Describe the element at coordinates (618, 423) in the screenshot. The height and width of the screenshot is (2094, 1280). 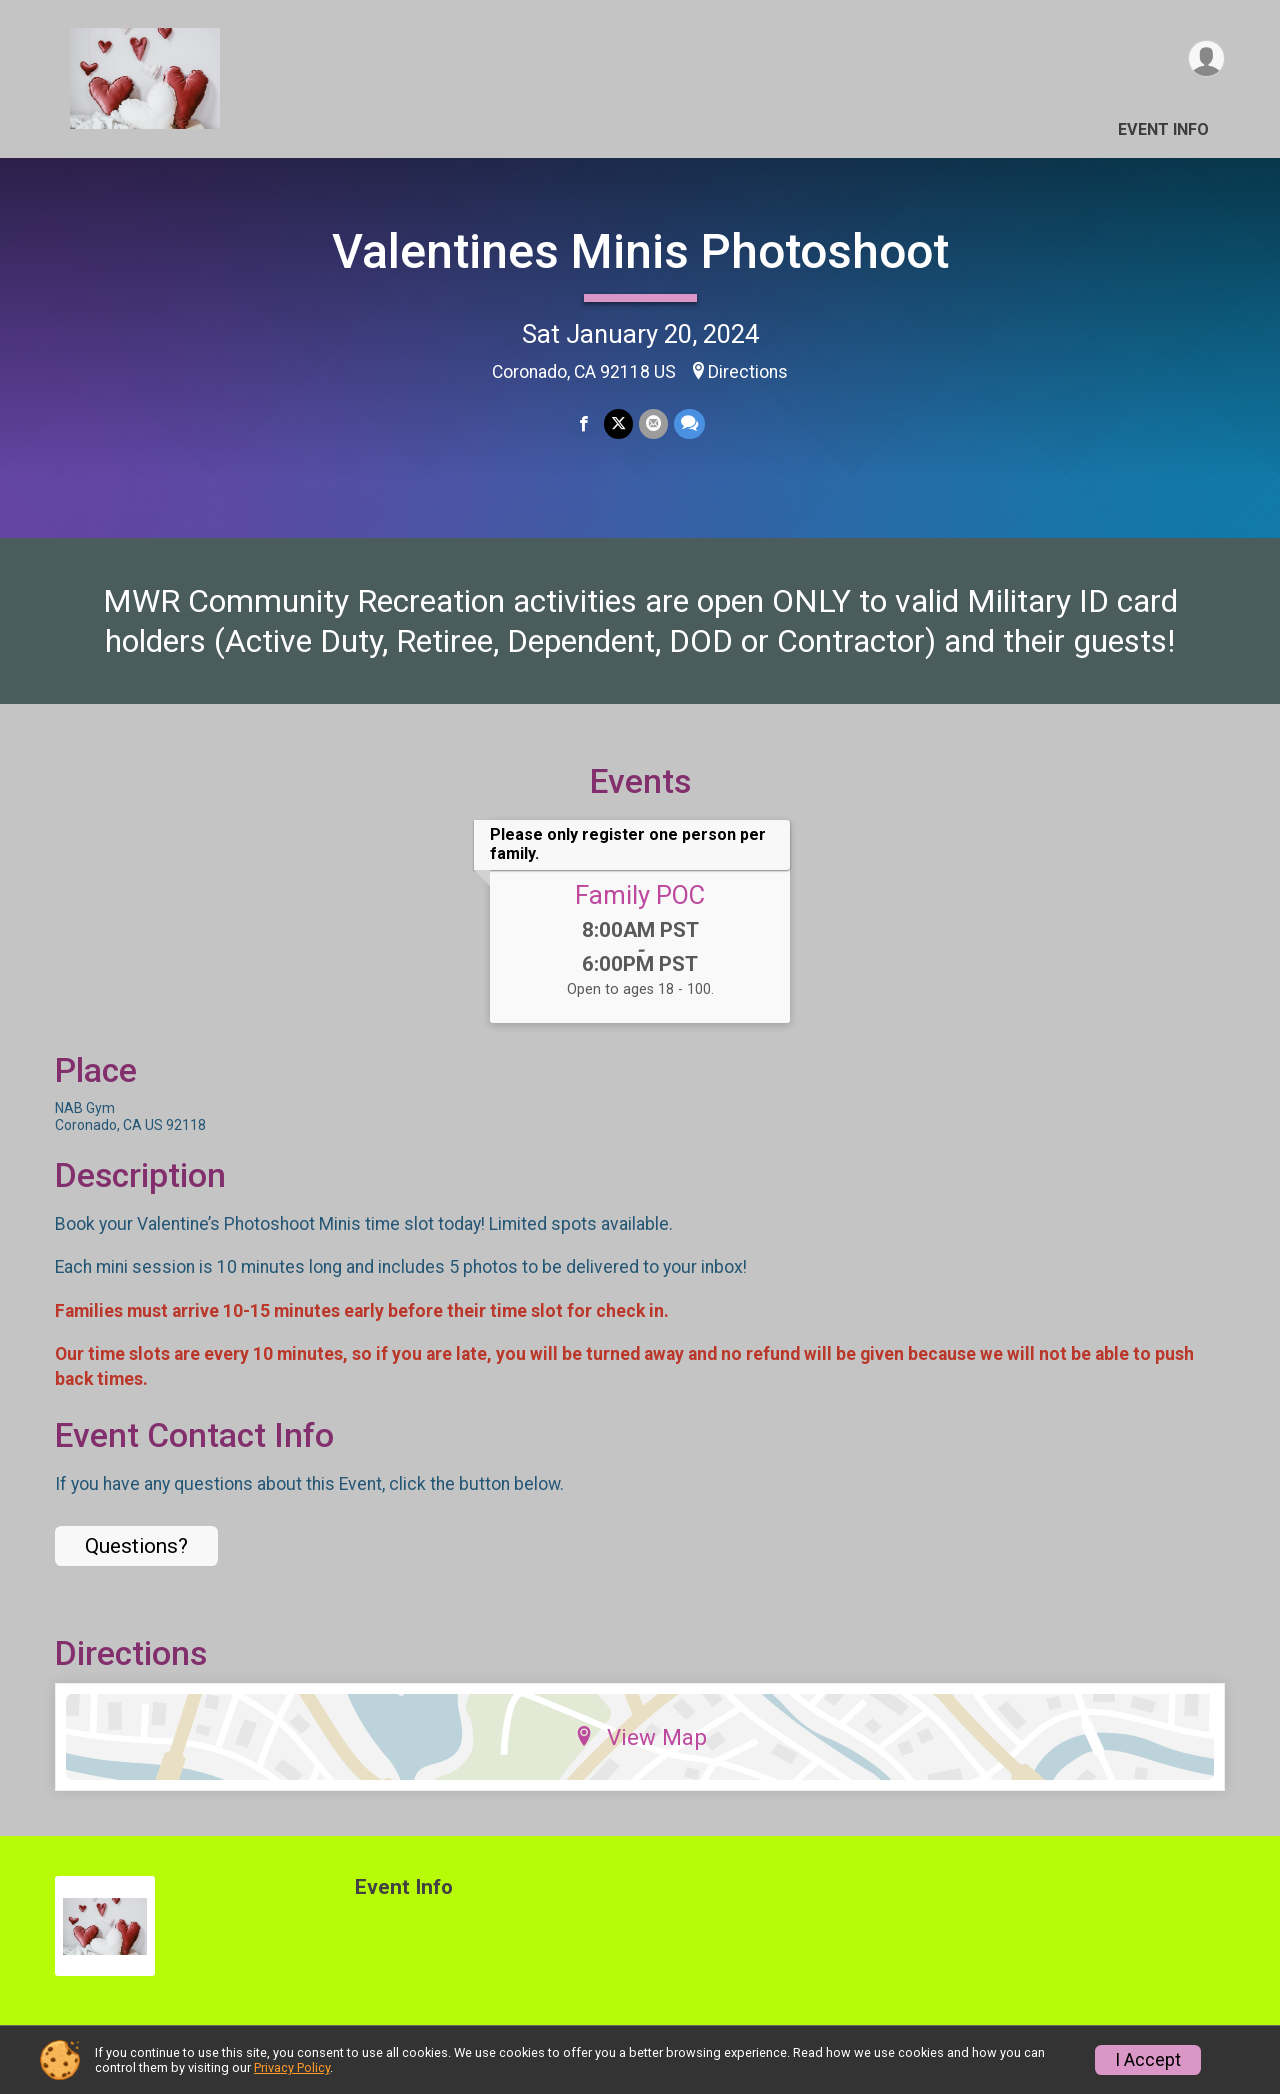
I see `[Share on Twitter]` at that location.